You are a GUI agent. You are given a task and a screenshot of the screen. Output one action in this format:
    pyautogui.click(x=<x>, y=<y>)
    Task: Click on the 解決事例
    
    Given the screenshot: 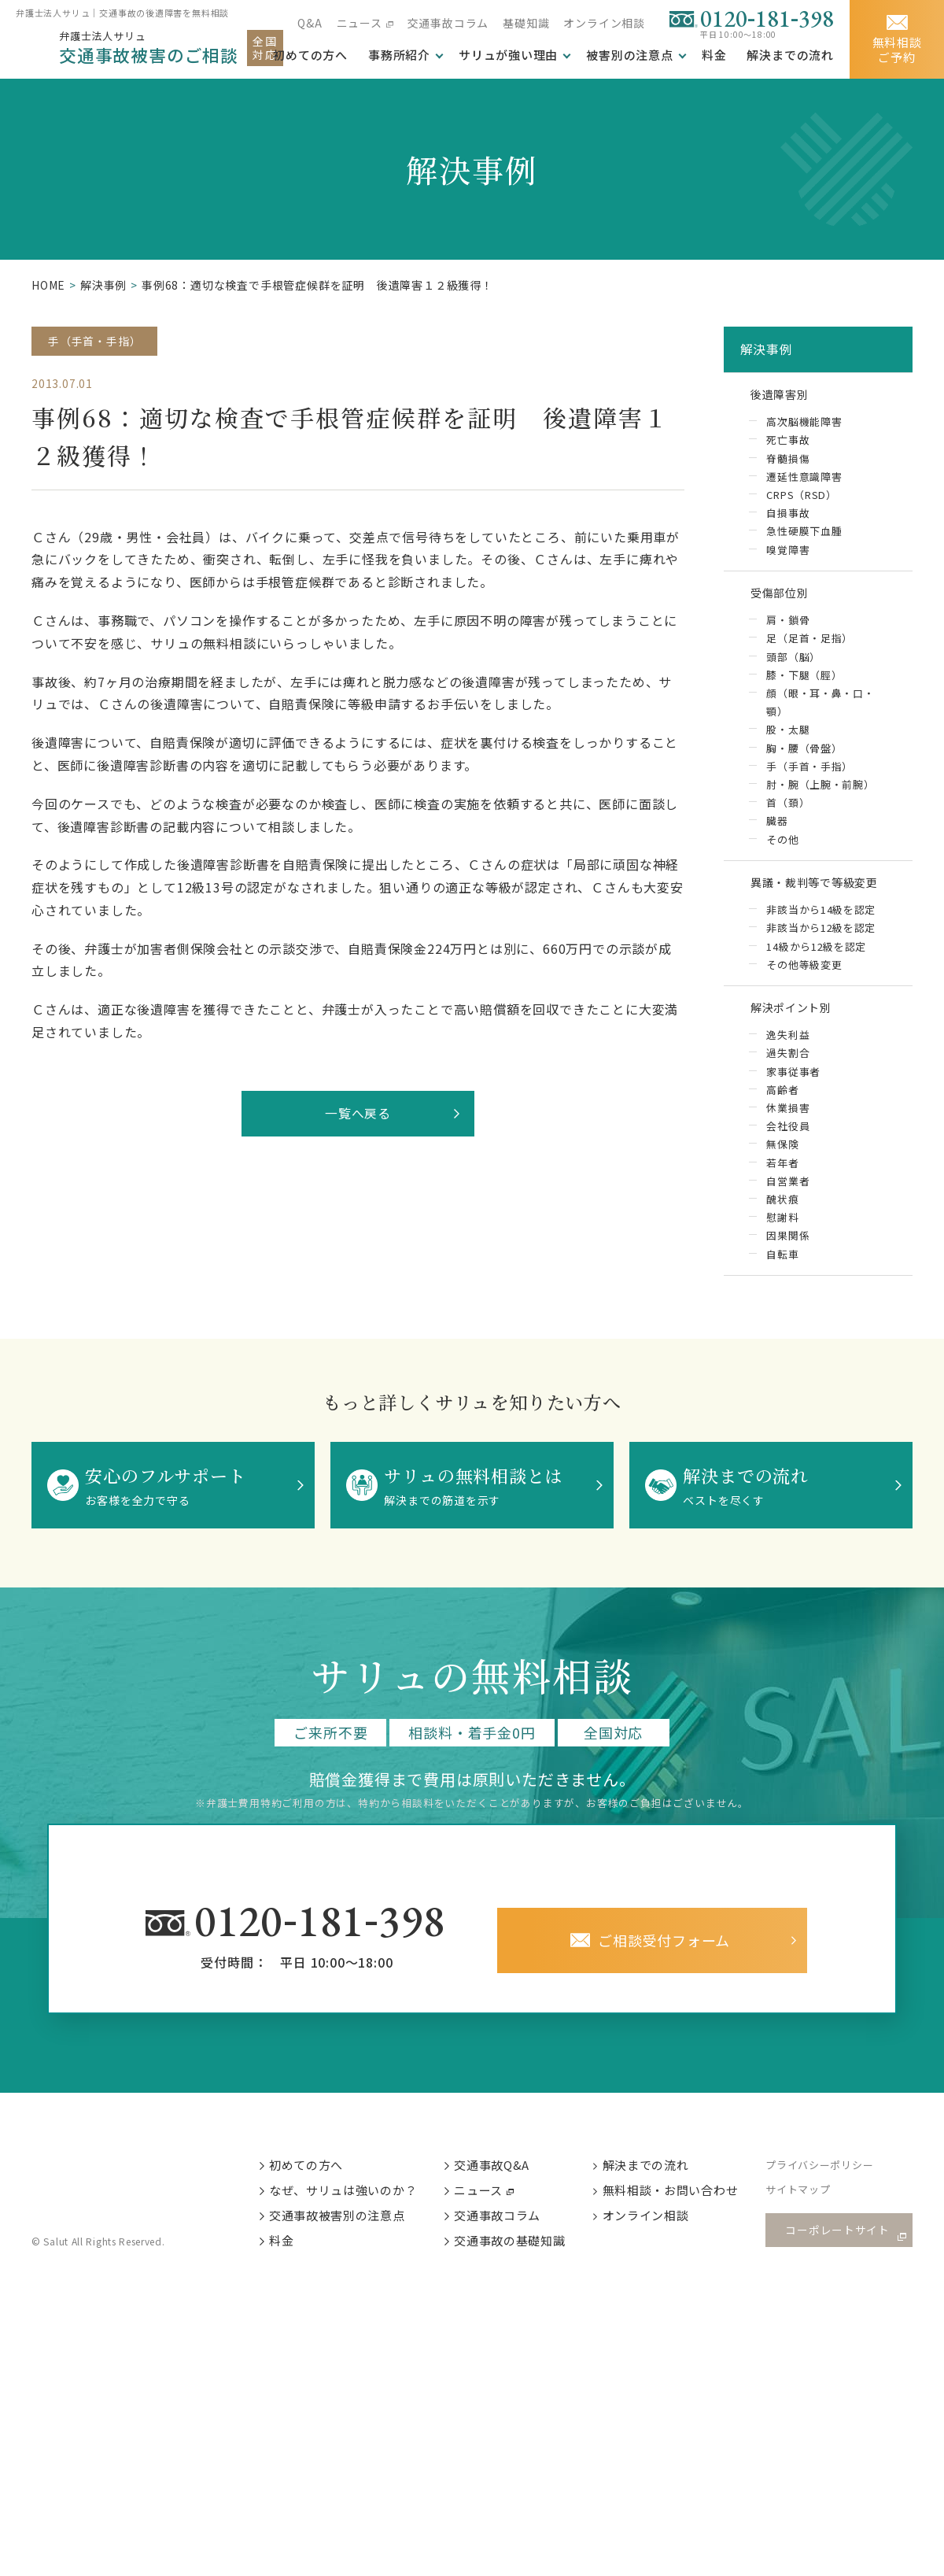 What is the action you would take?
    pyautogui.click(x=103, y=285)
    